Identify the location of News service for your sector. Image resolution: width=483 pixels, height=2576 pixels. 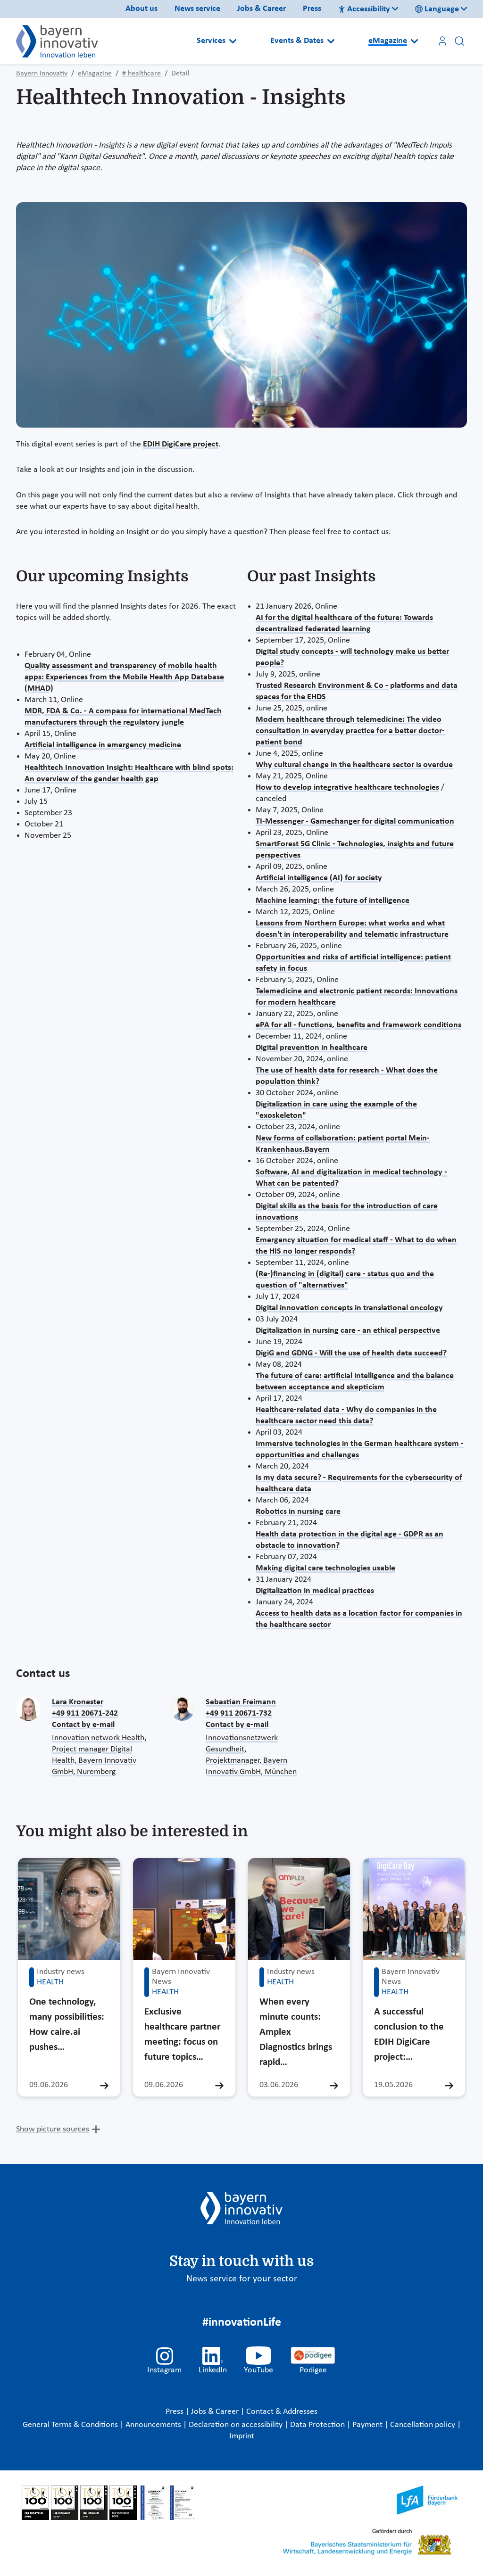
(241, 2279).